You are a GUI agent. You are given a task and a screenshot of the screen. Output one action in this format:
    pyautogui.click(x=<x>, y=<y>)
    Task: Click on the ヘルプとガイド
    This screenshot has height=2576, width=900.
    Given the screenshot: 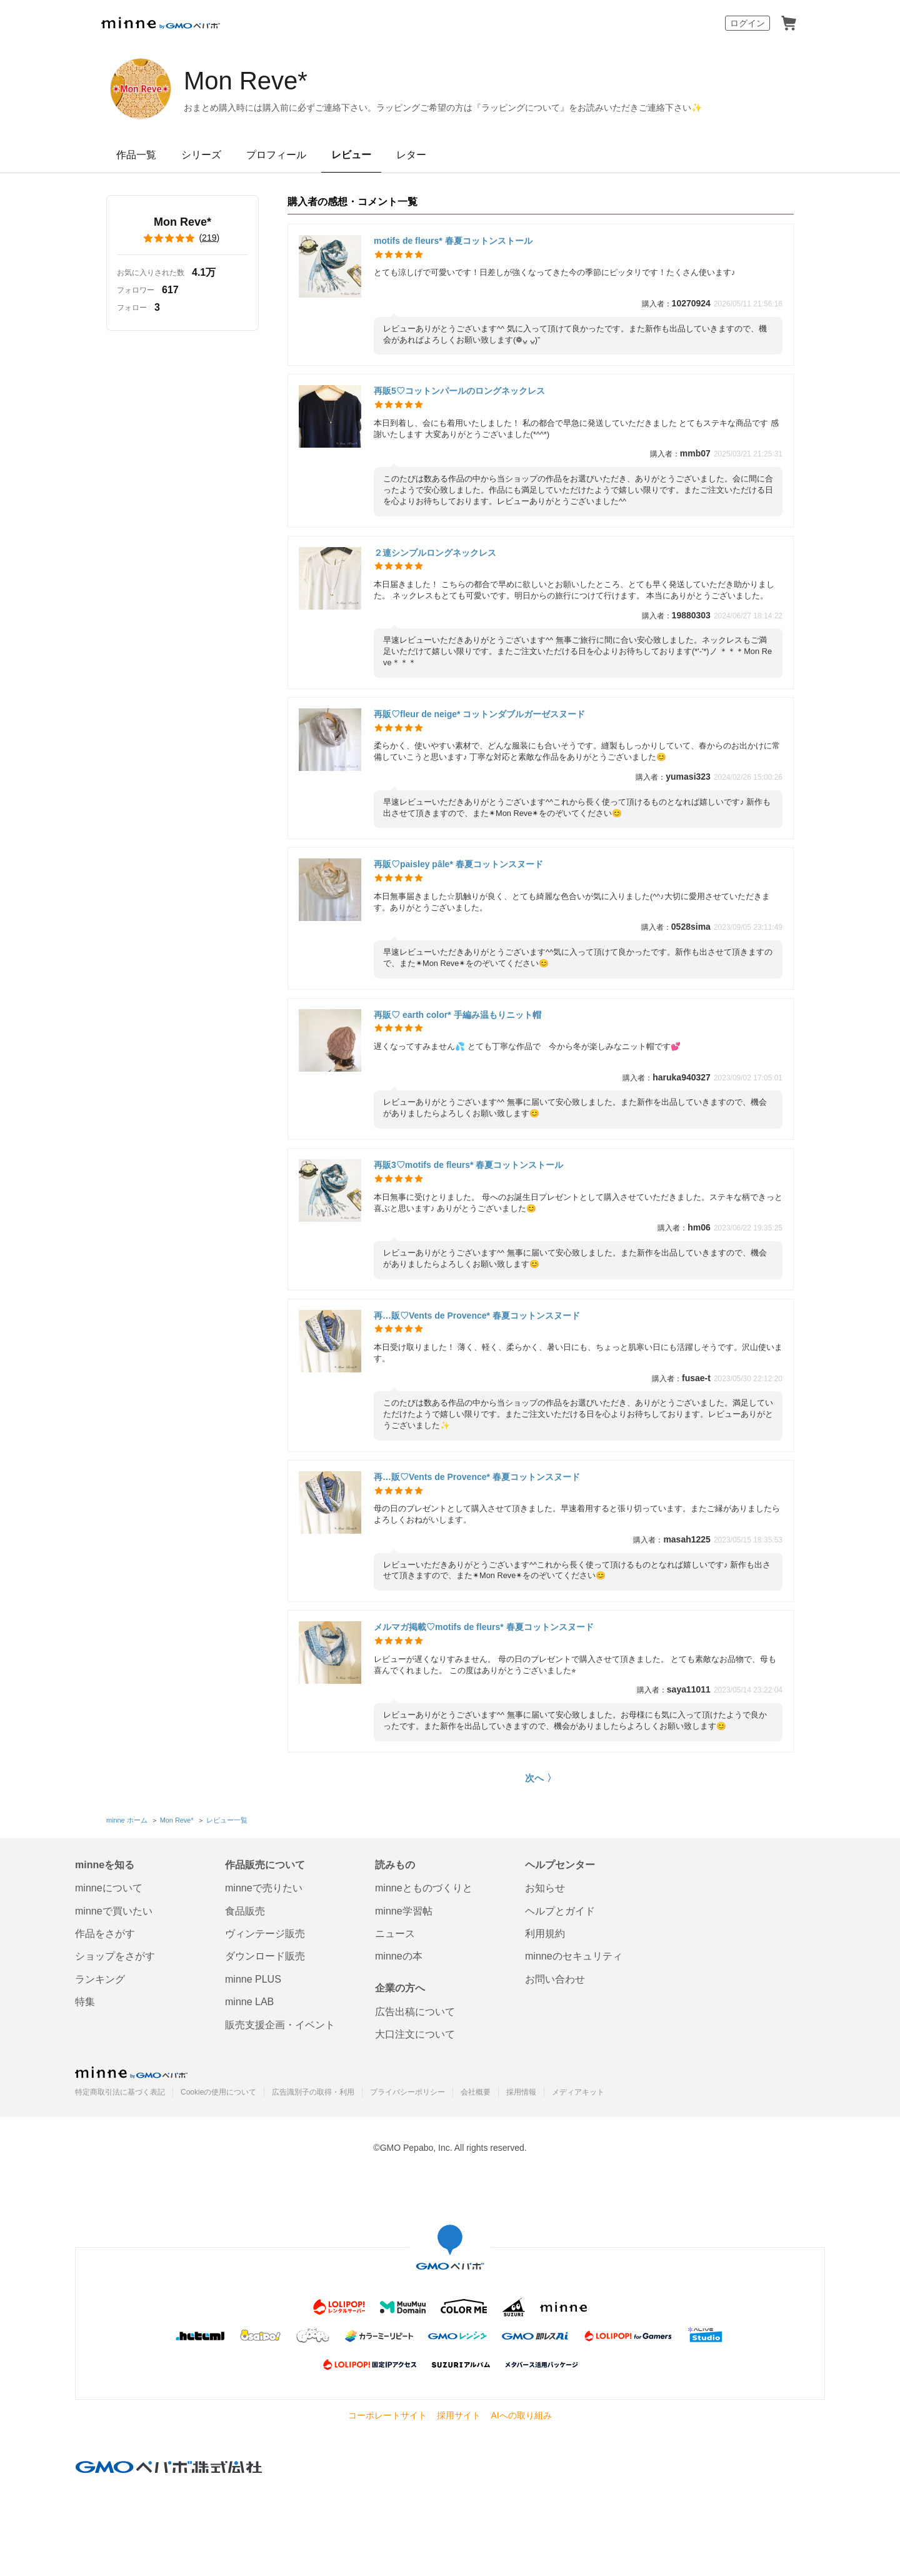 What is the action you would take?
    pyautogui.click(x=560, y=1911)
    